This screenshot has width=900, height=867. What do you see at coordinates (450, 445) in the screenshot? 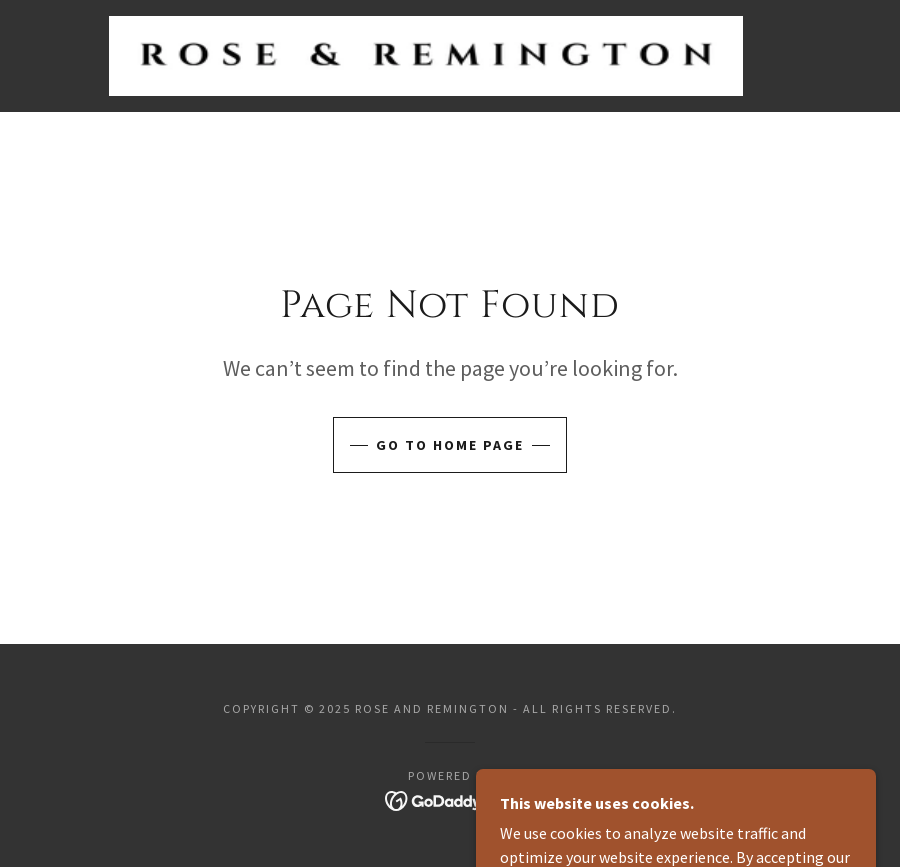
I see `Go To Home Page` at bounding box center [450, 445].